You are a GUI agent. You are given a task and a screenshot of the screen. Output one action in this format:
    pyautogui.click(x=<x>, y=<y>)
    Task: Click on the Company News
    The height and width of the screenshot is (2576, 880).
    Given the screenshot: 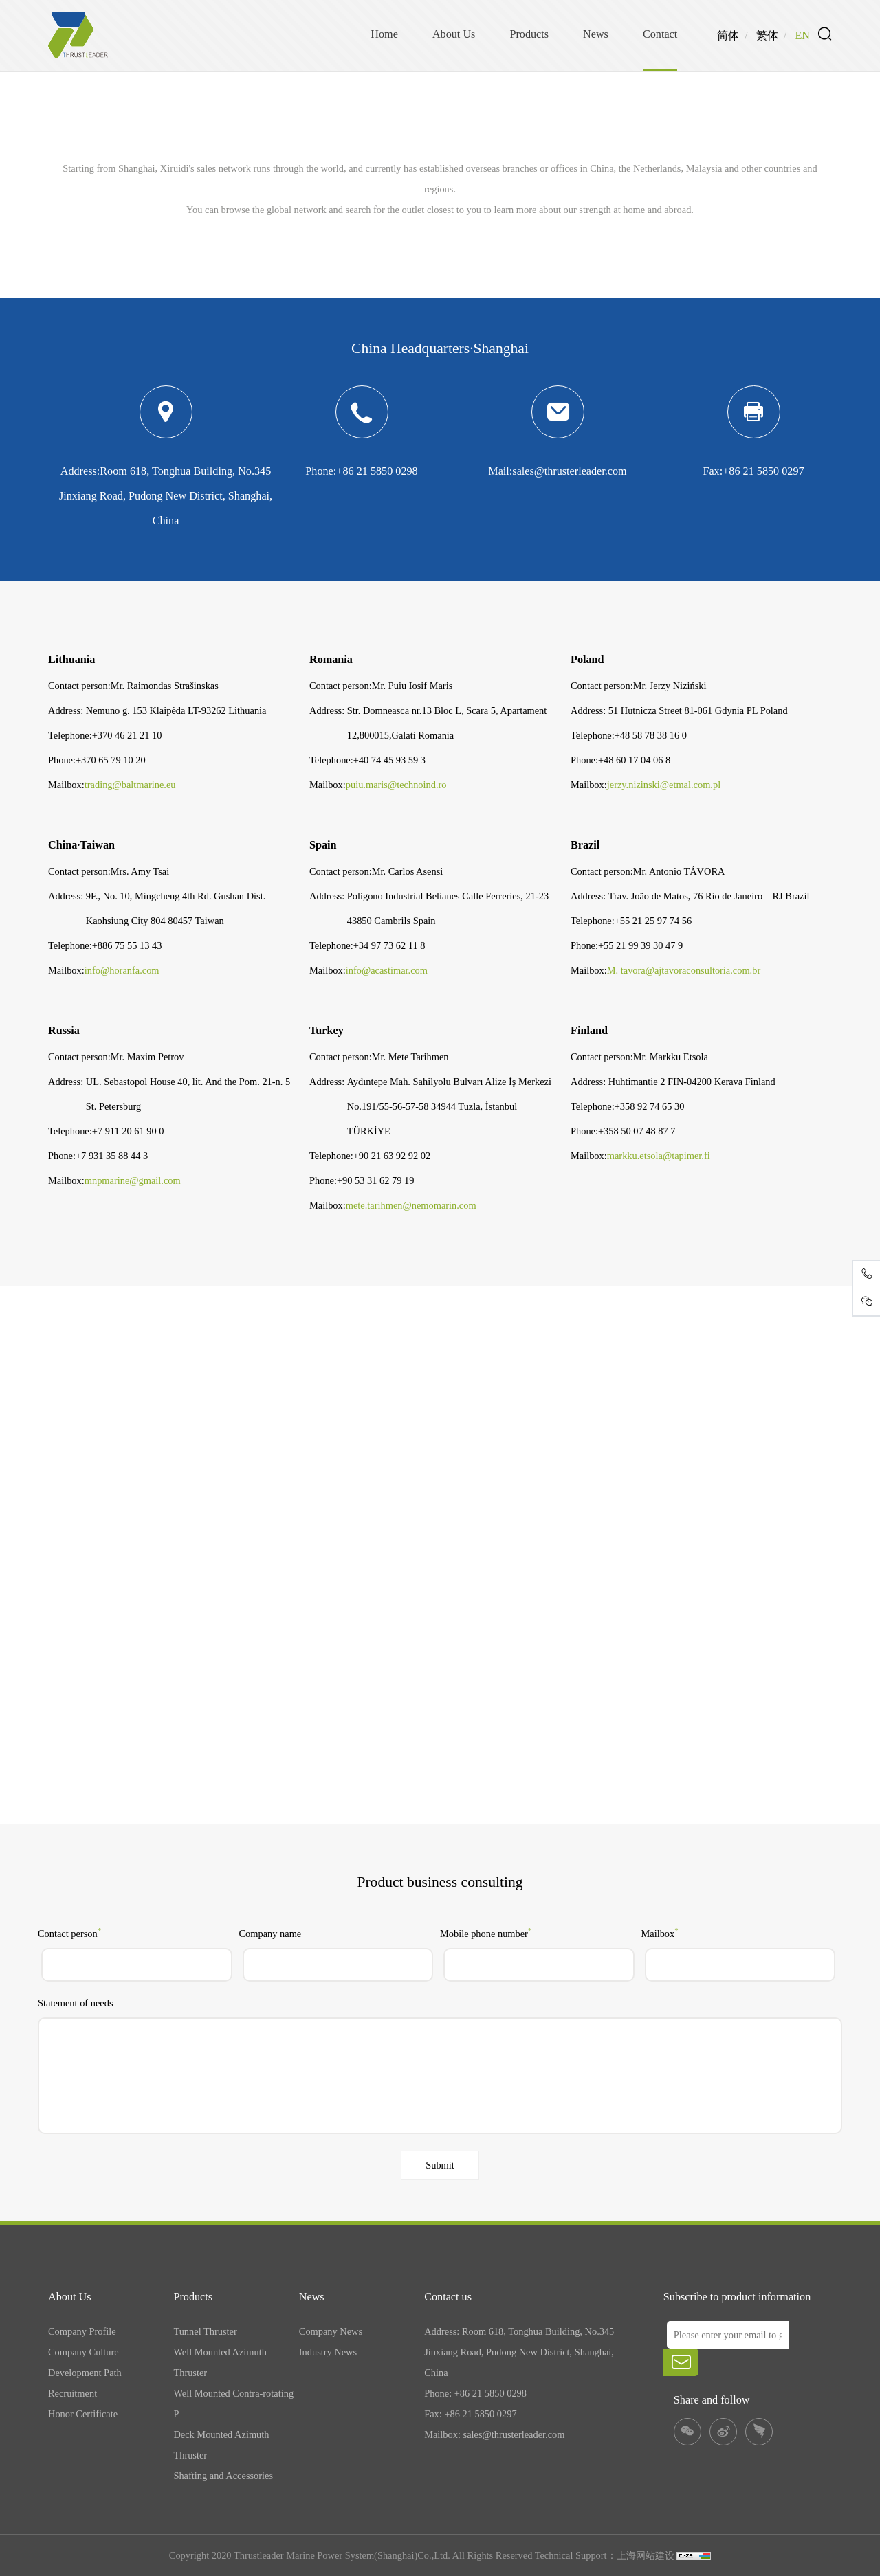 What is the action you would take?
    pyautogui.click(x=330, y=2331)
    